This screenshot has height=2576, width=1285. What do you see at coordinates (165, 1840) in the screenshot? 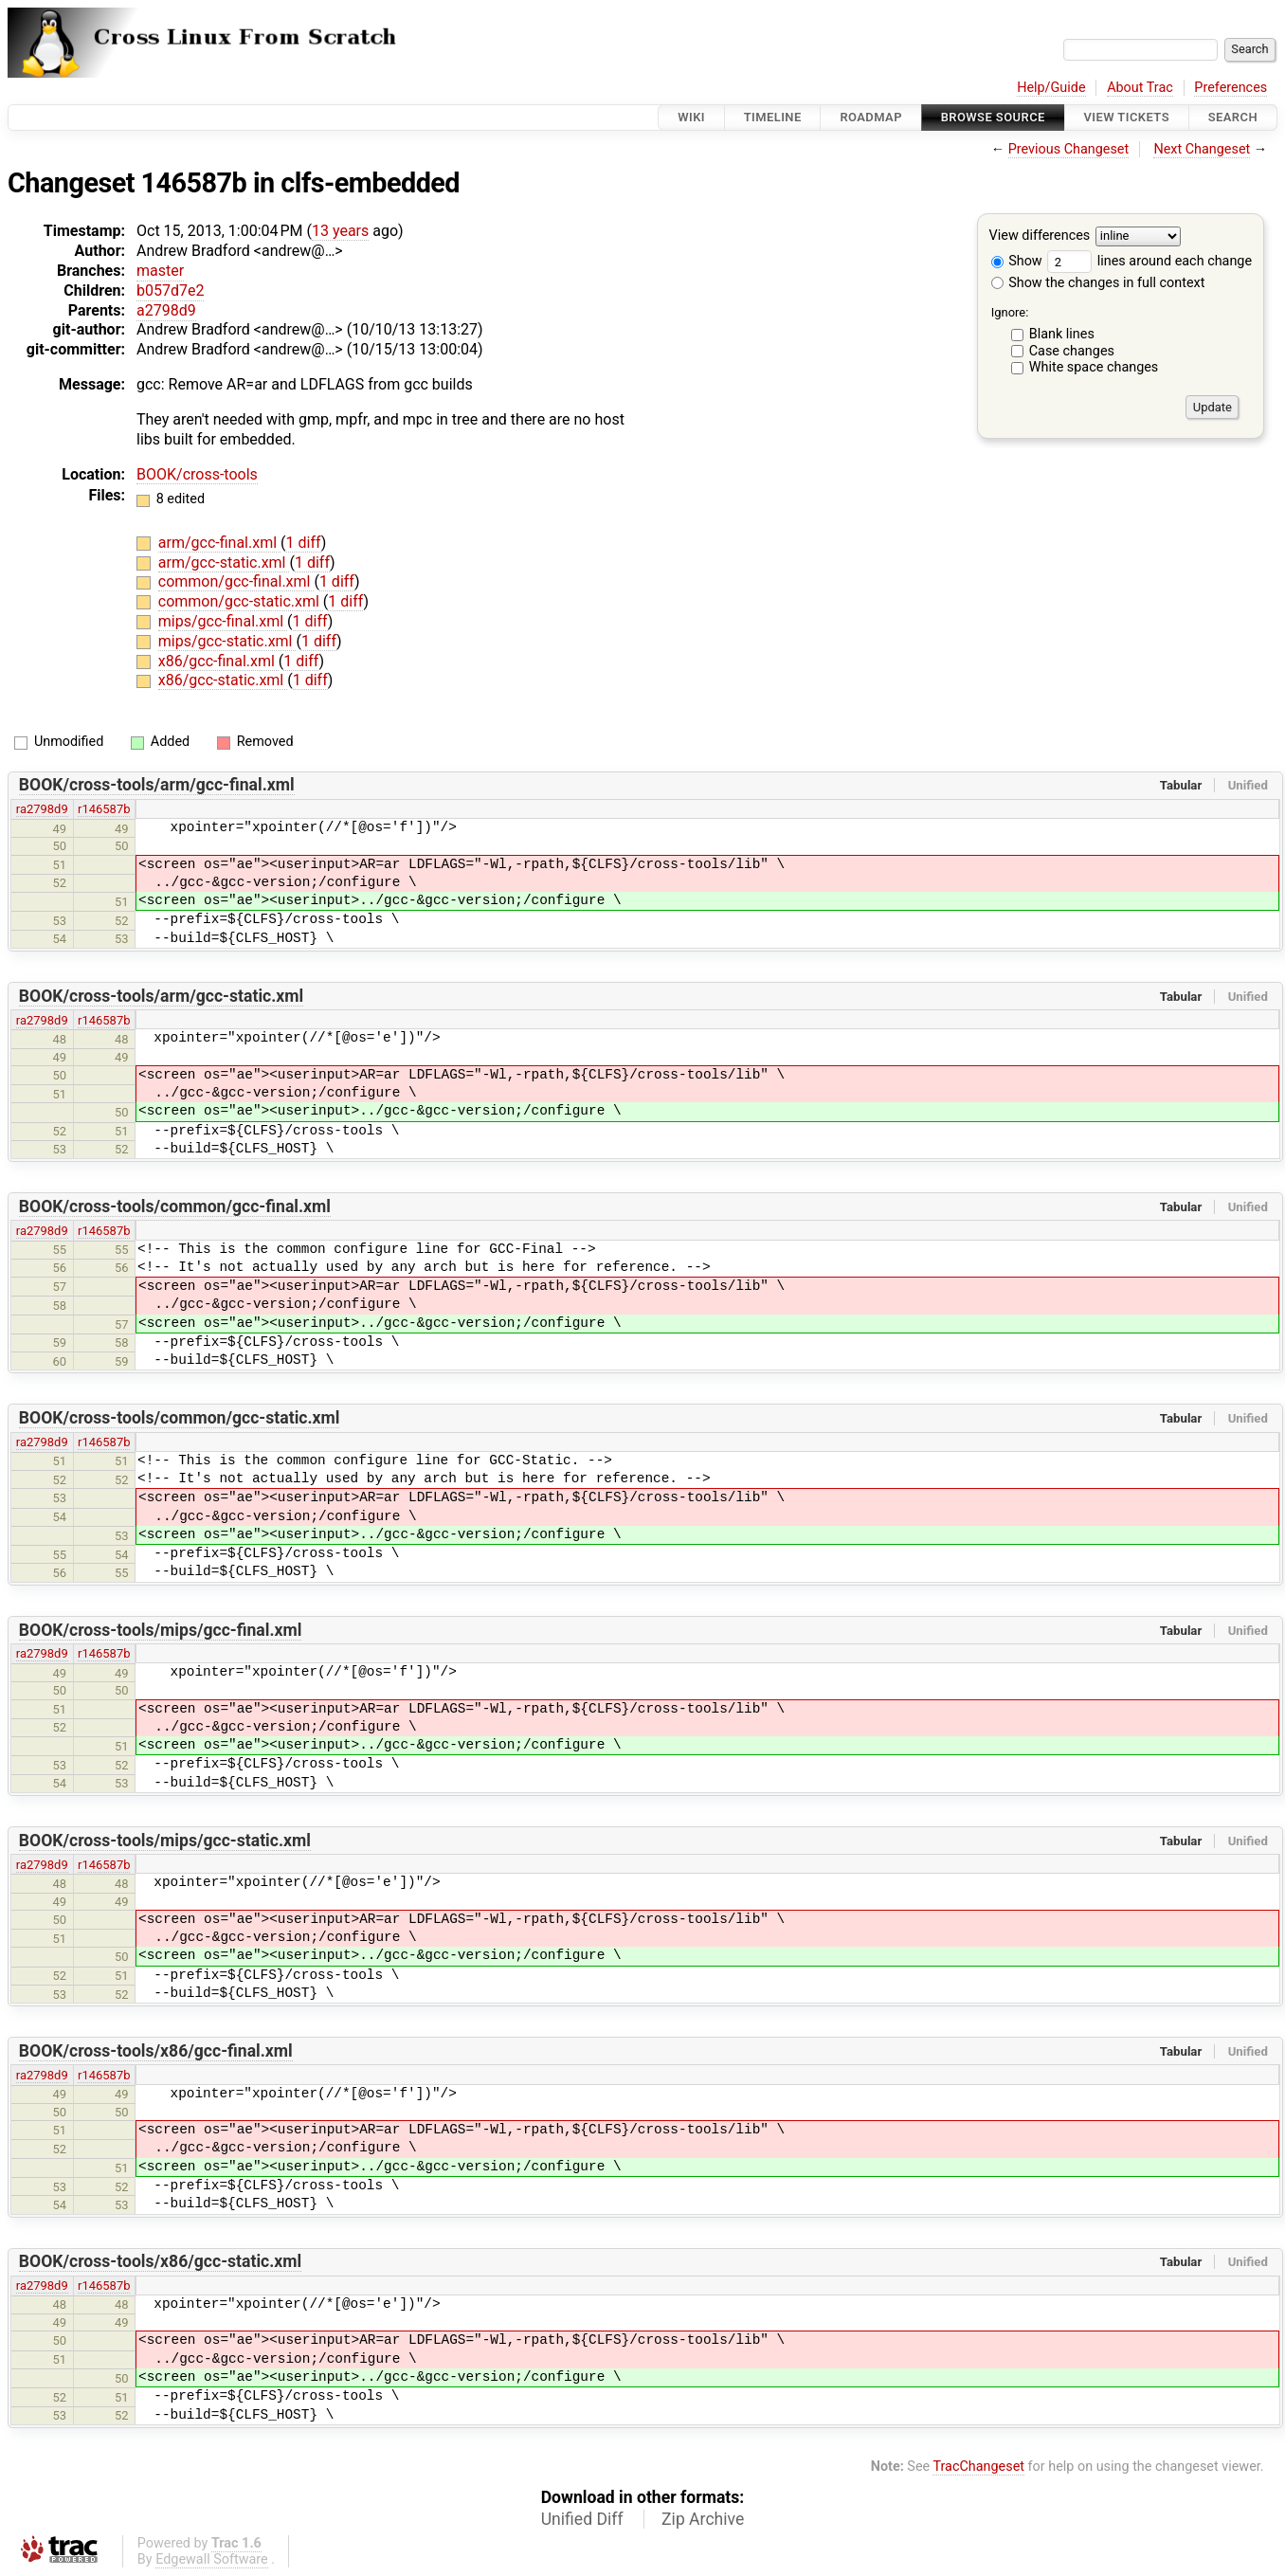
I see `BOOK/cross-tools/mips/gcc-static.xml` at bounding box center [165, 1840].